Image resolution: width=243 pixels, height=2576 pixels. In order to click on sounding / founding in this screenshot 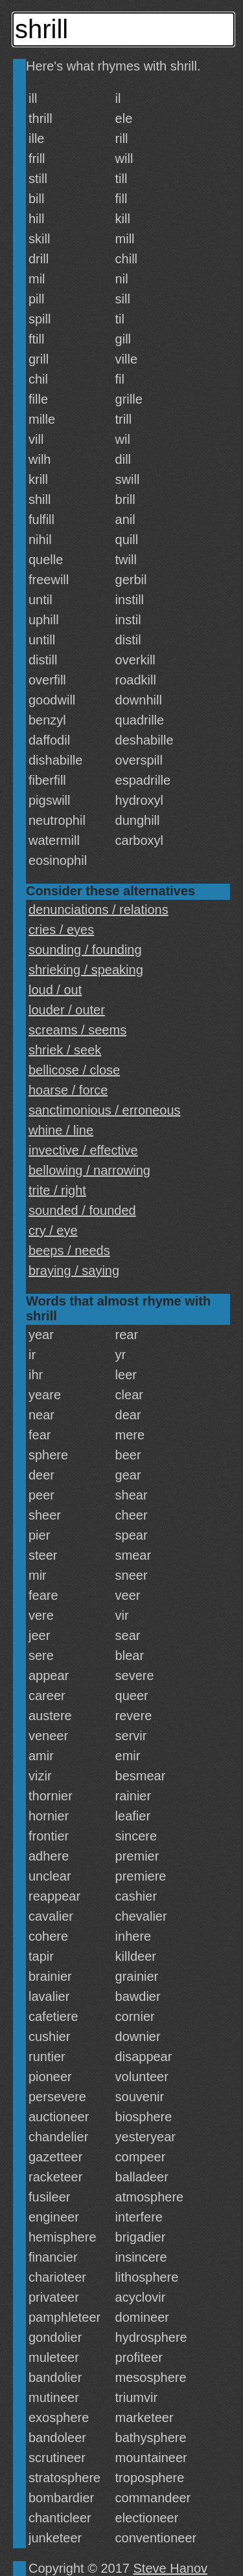, I will do `click(85, 950)`.